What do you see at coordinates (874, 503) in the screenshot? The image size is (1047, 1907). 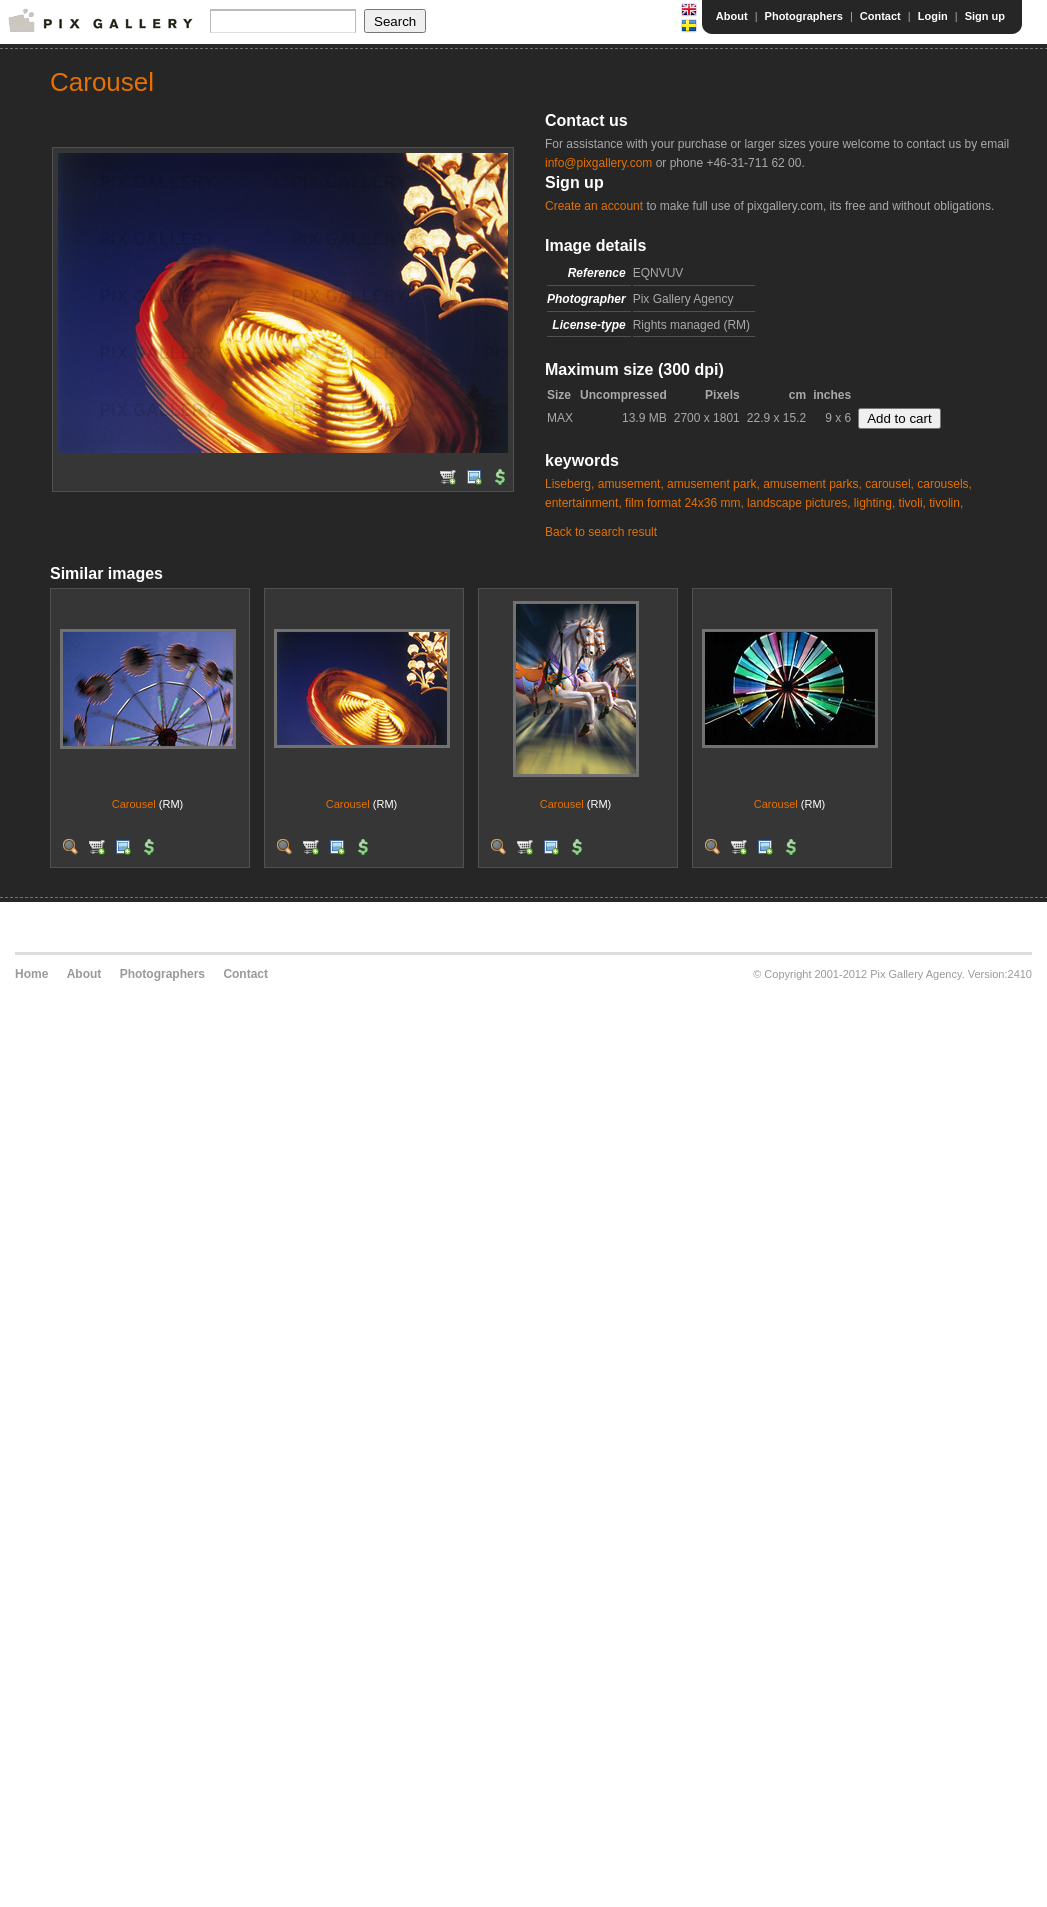 I see `lighting,` at bounding box center [874, 503].